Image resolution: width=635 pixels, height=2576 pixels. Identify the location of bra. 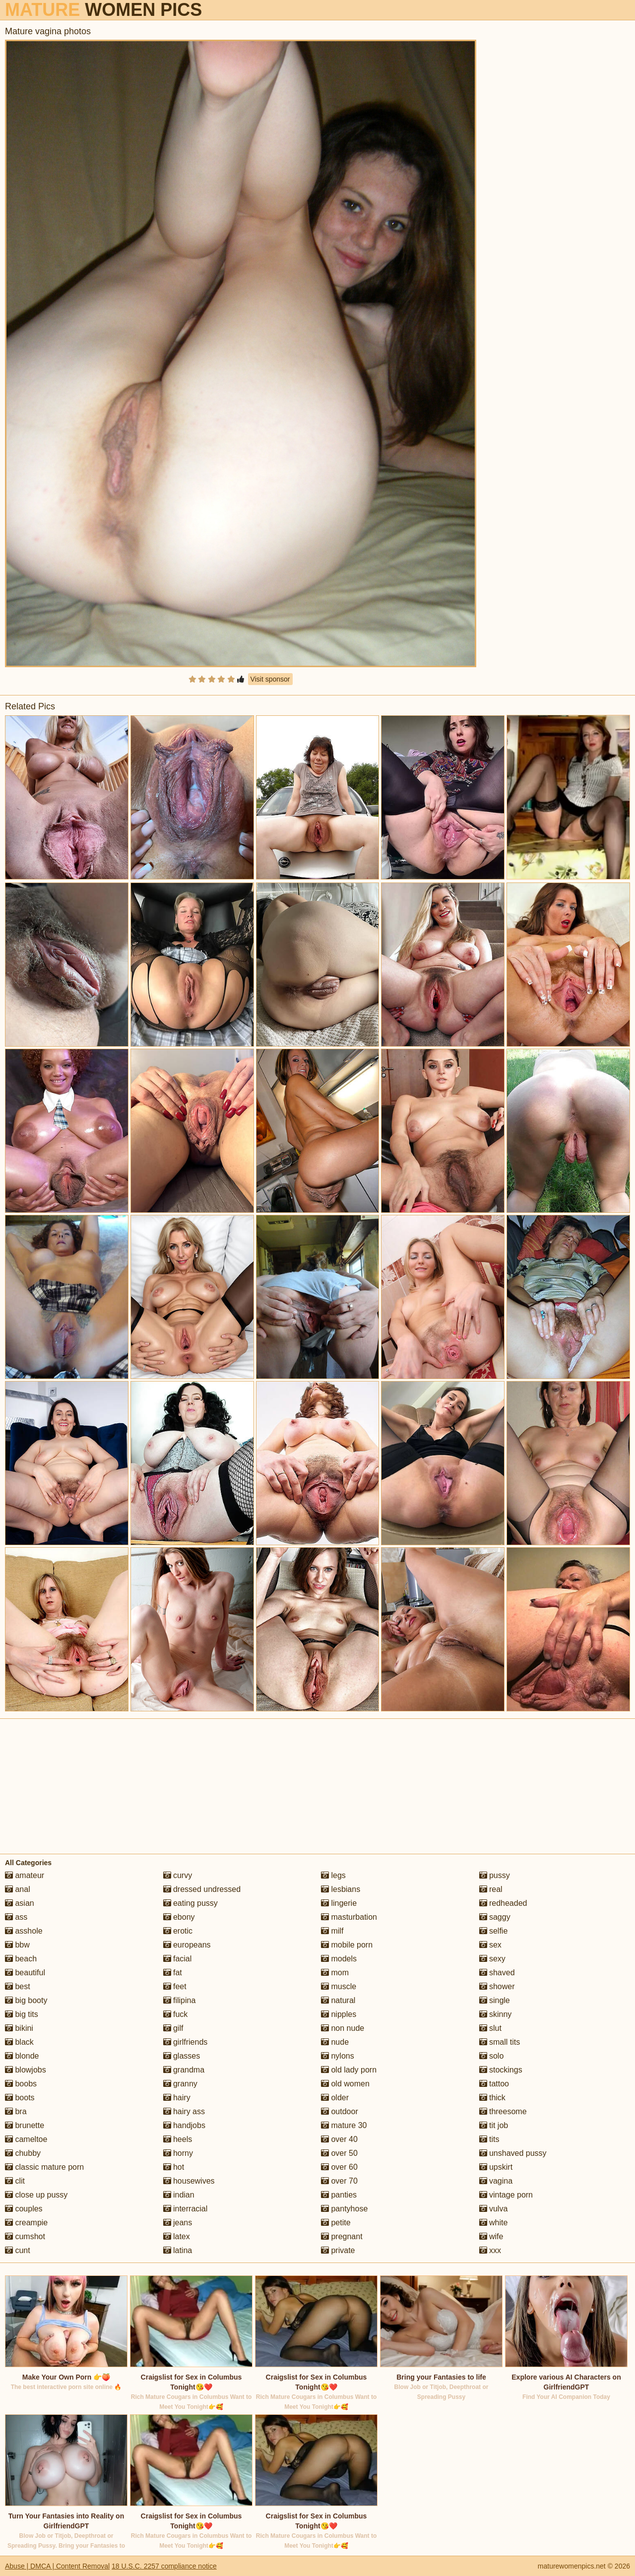
(16, 2111).